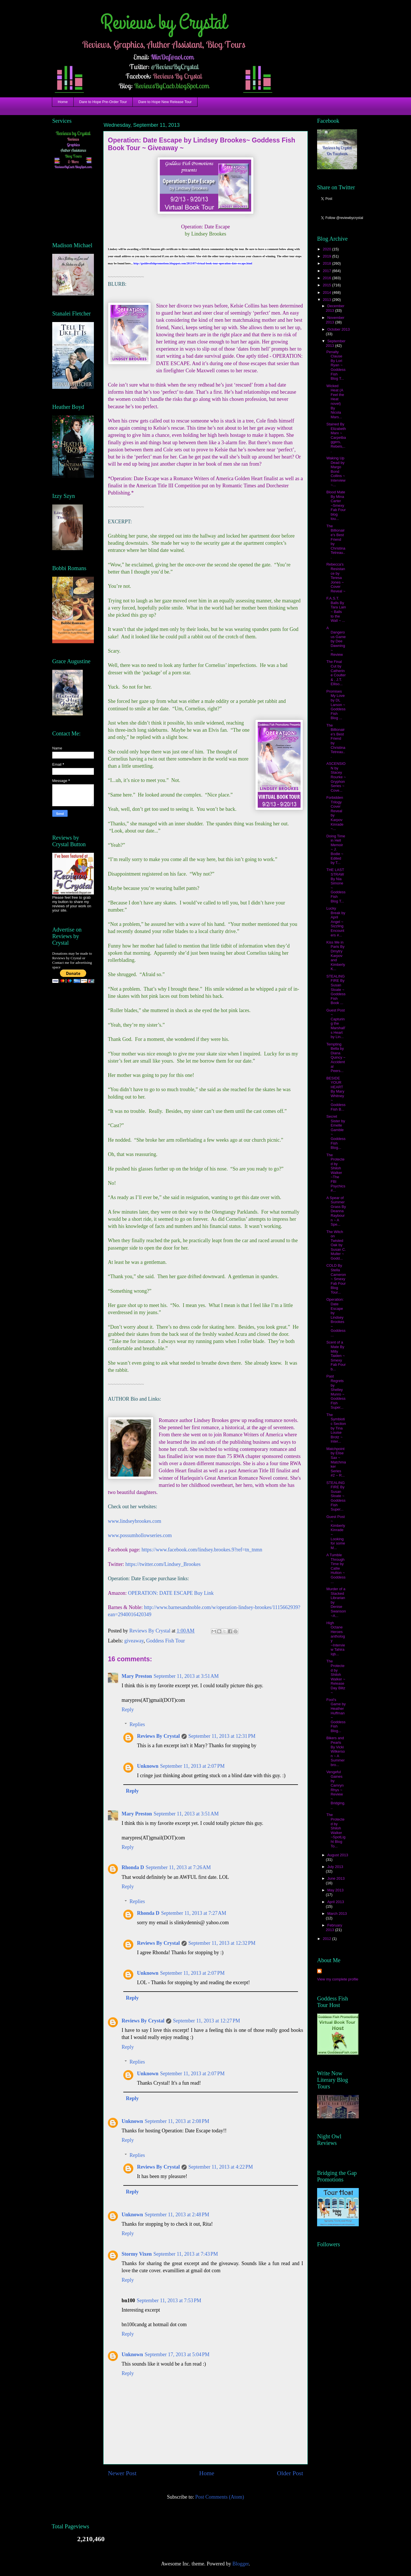  I want to click on BESIDE YOUR HEART By Mary Whitney ~ Goddess Fish B..., so click(335, 1093).